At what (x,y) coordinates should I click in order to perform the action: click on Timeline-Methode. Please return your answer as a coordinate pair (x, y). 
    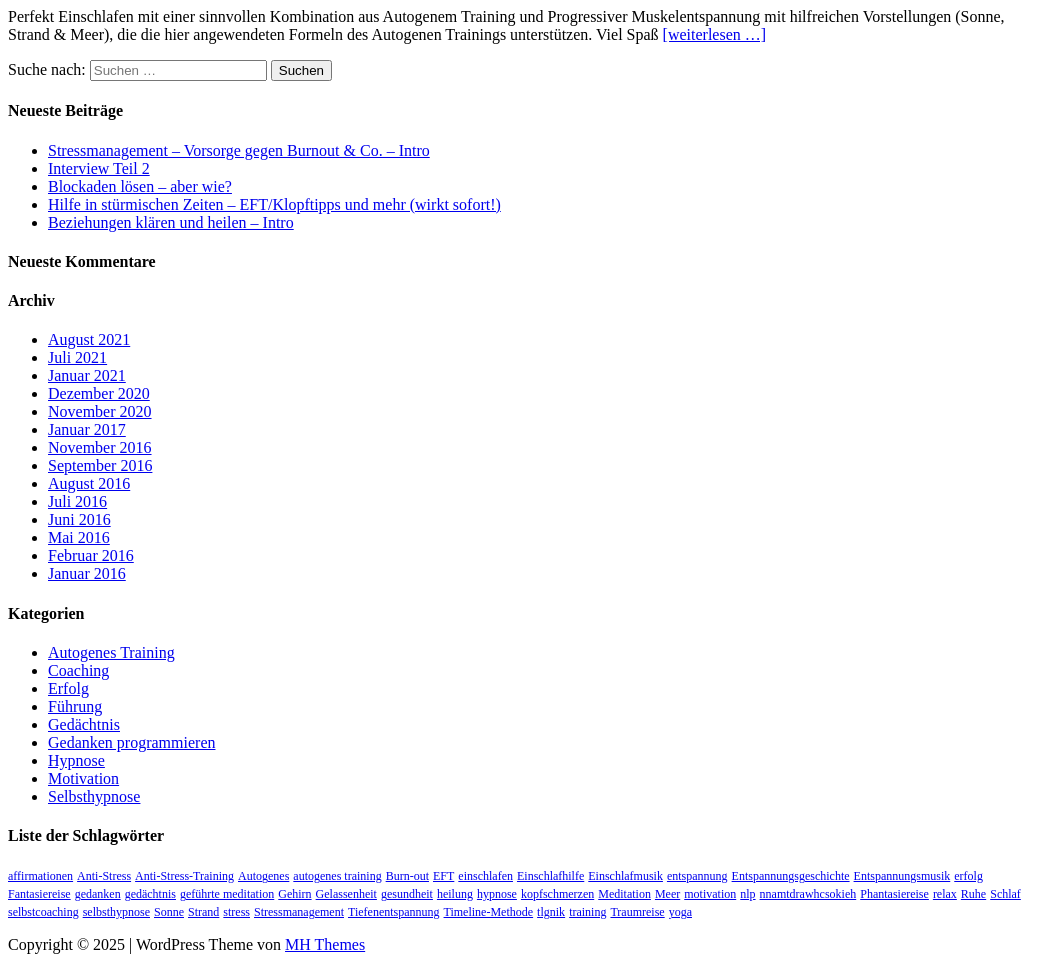
    Looking at the image, I should click on (489, 912).